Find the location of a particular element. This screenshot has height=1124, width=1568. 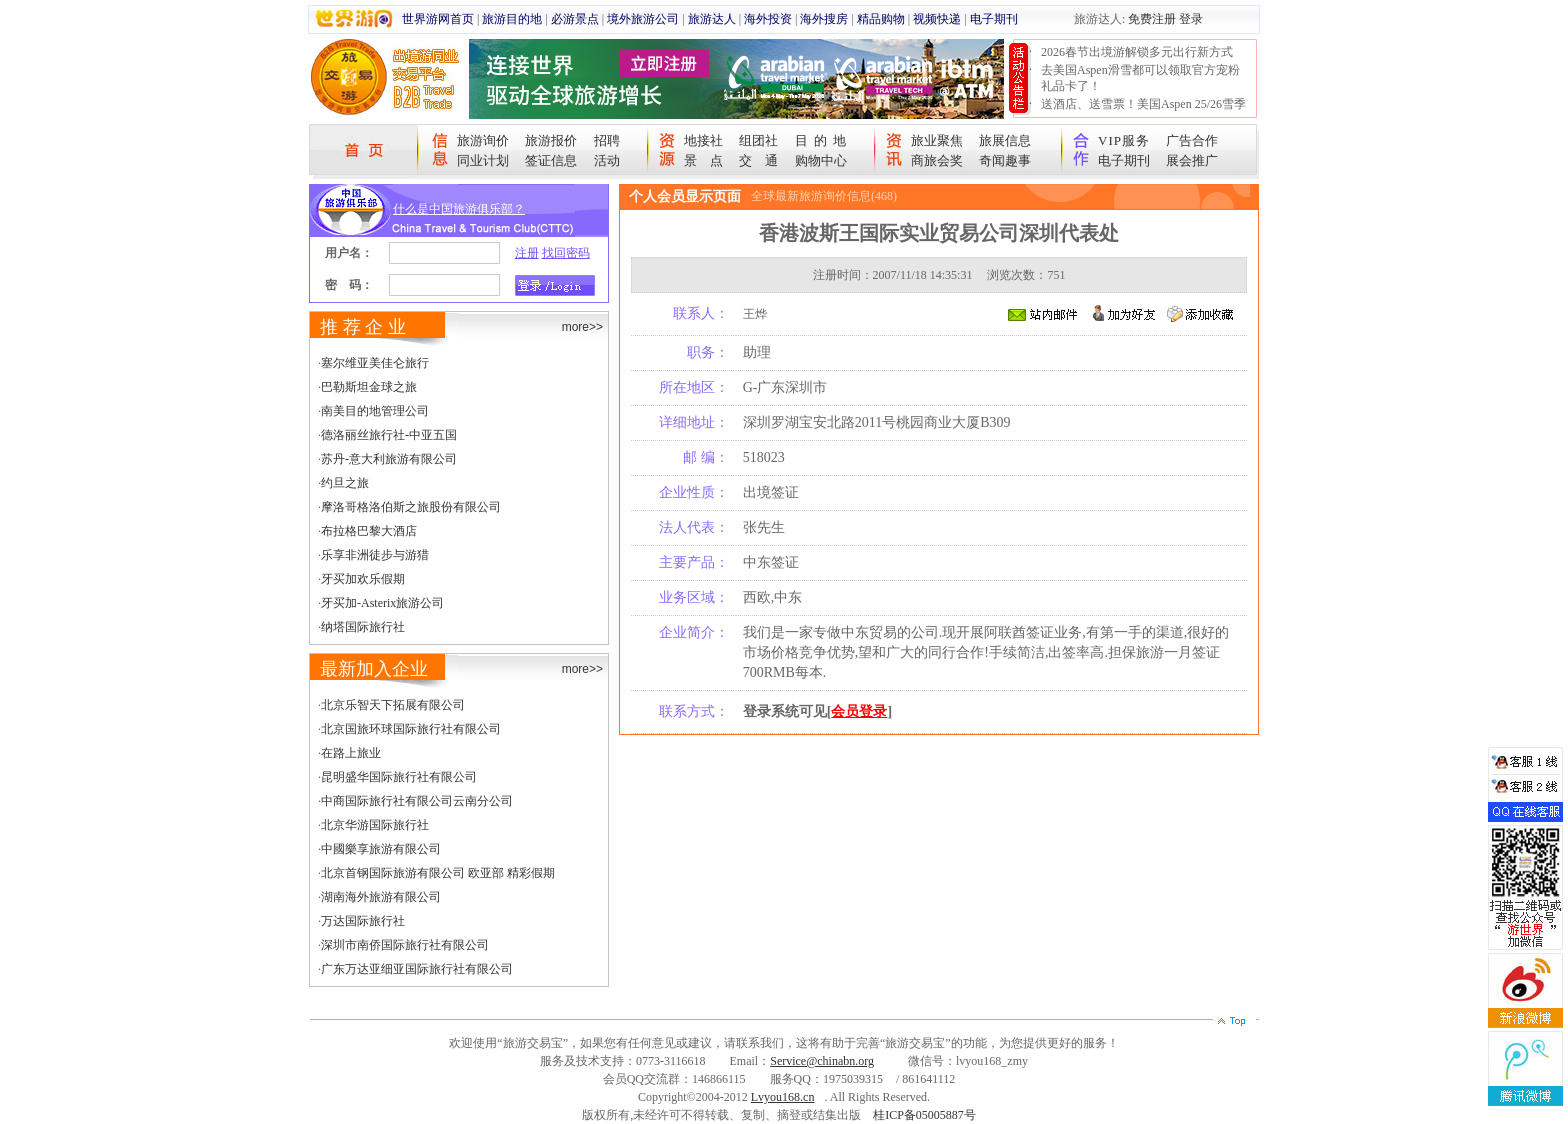

南美目的地管理公司 is located at coordinates (375, 411).